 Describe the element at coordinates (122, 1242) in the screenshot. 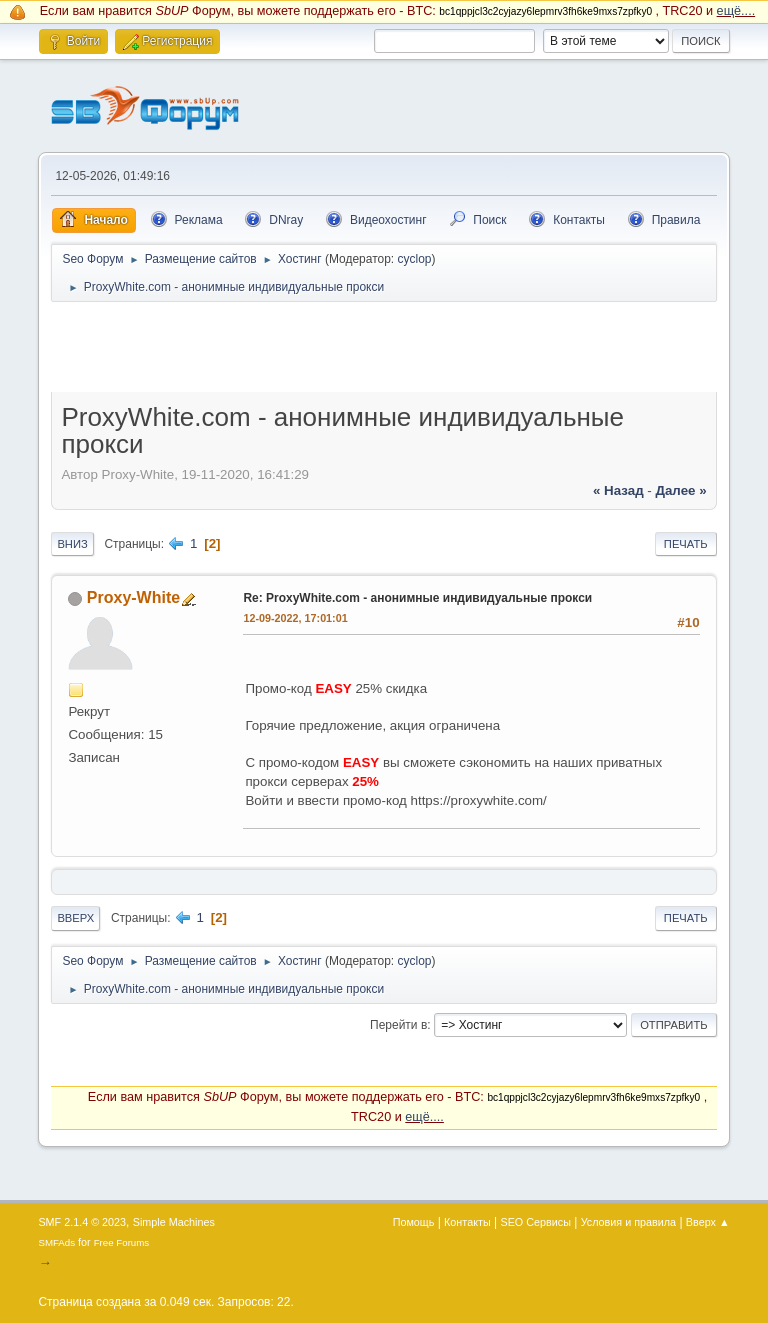

I see `Free Forums` at that location.